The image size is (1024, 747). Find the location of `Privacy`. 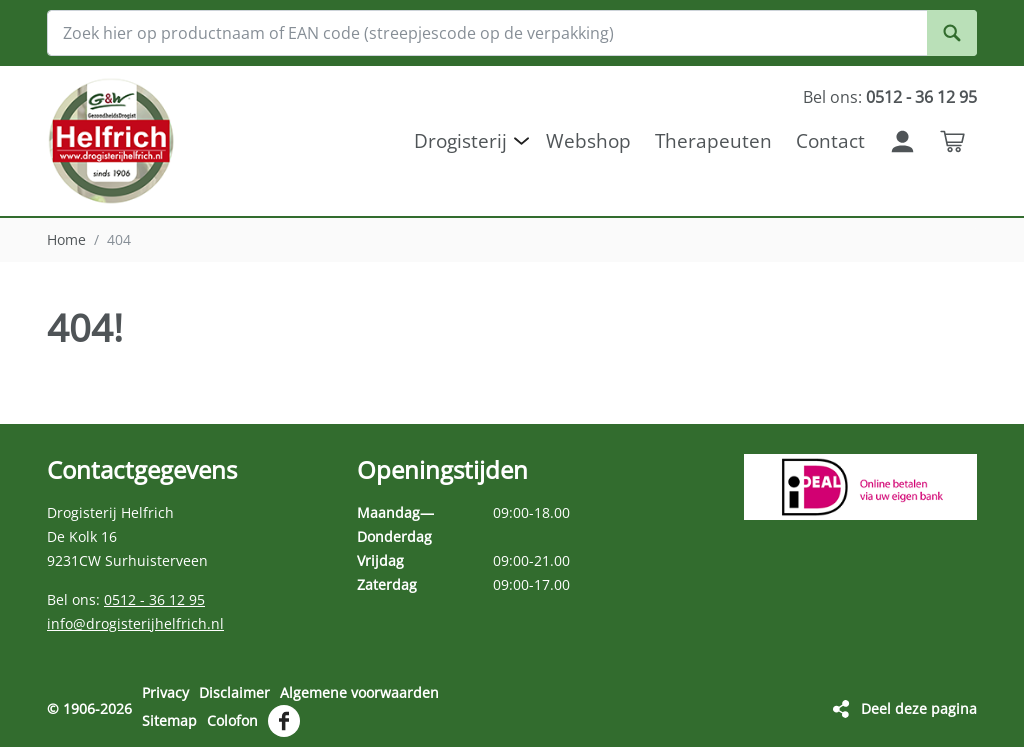

Privacy is located at coordinates (165, 692).